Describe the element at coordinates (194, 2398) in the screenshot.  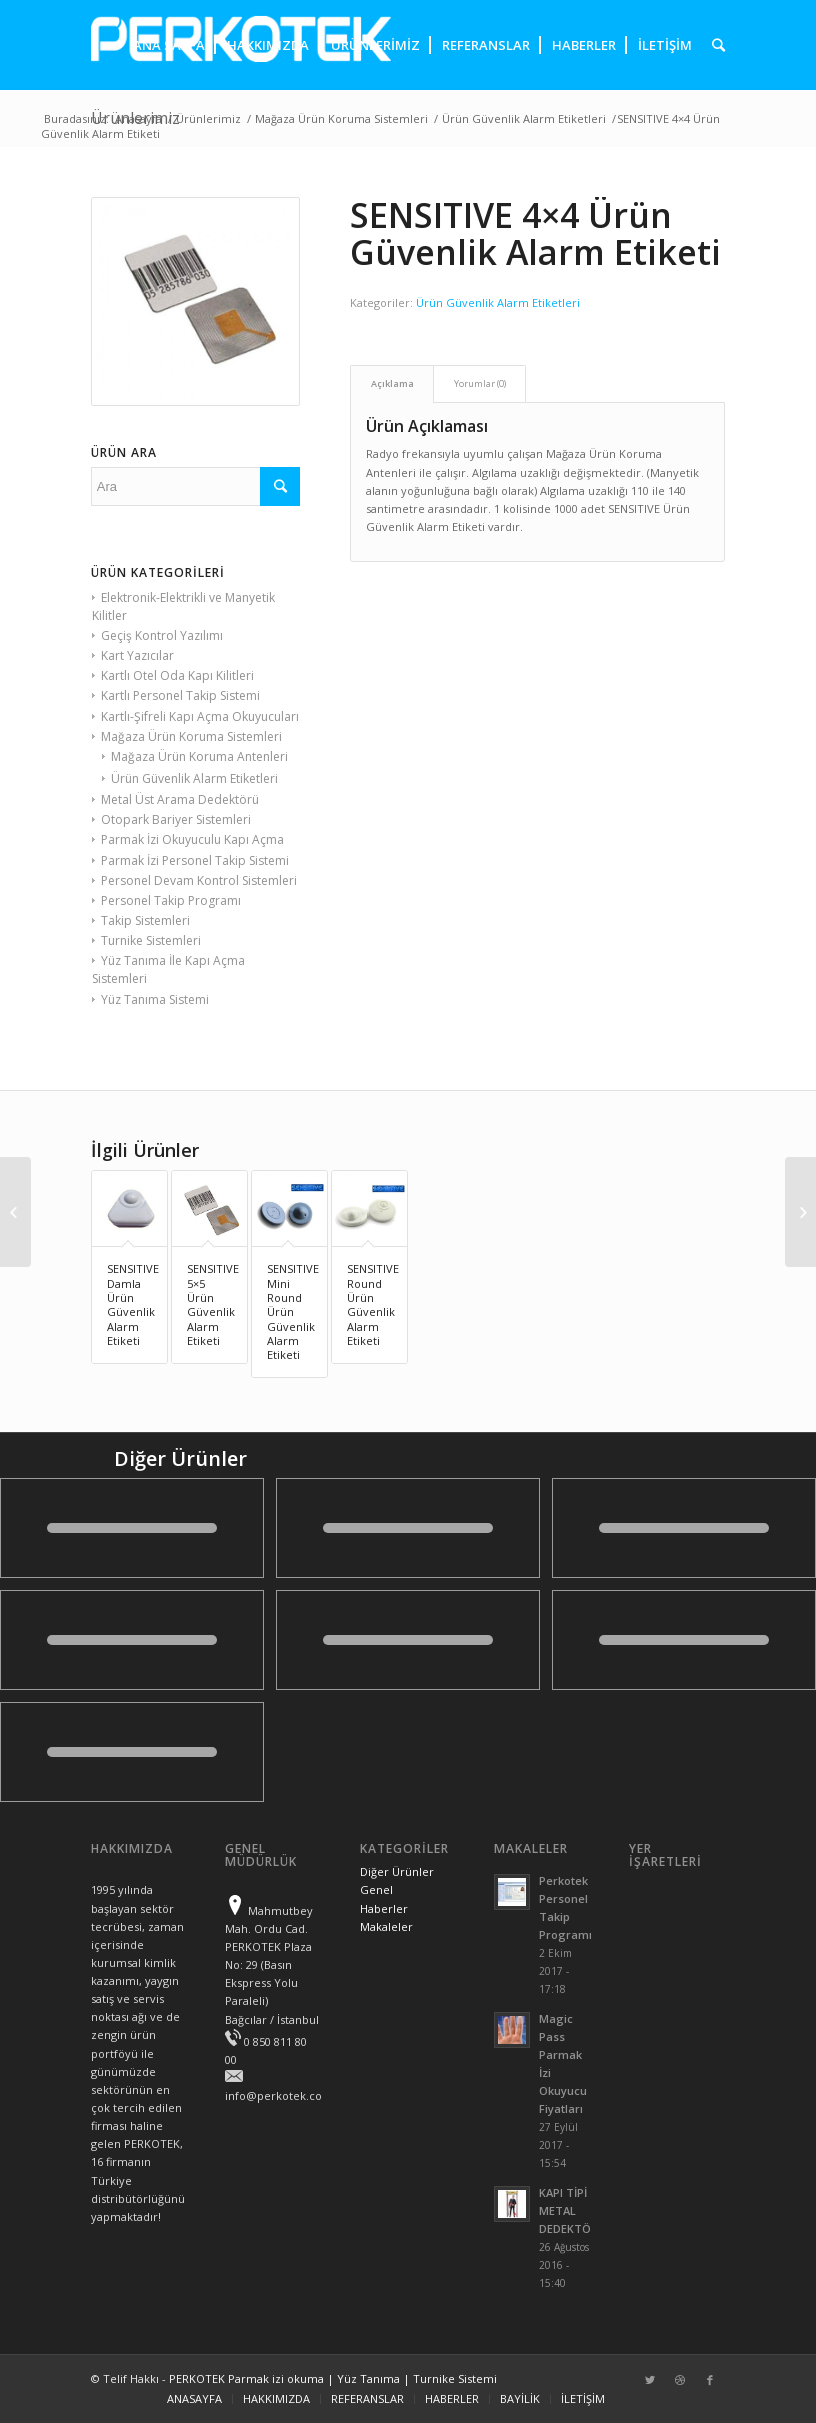
I see `ANASAYFA` at that location.